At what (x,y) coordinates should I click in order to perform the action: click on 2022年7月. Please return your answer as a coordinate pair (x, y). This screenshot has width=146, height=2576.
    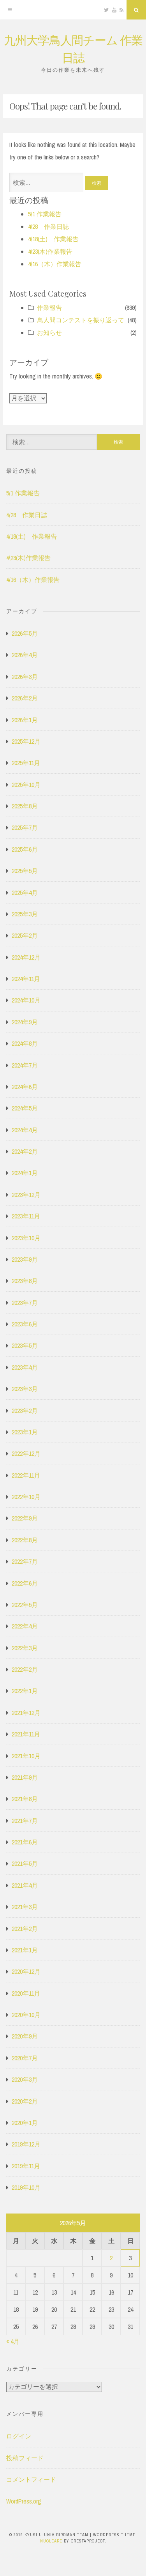
    Looking at the image, I should click on (25, 1561).